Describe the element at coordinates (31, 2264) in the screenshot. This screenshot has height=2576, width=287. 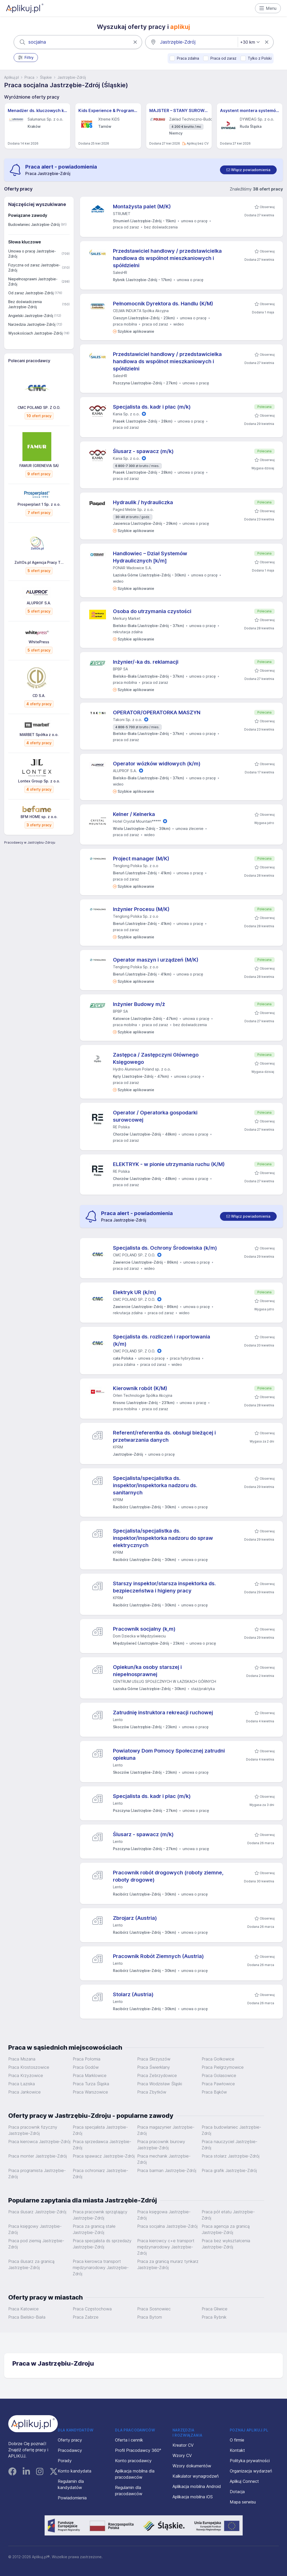
I see `Praca ślusarz za granicą Jastrzębie-Zdrój` at that location.